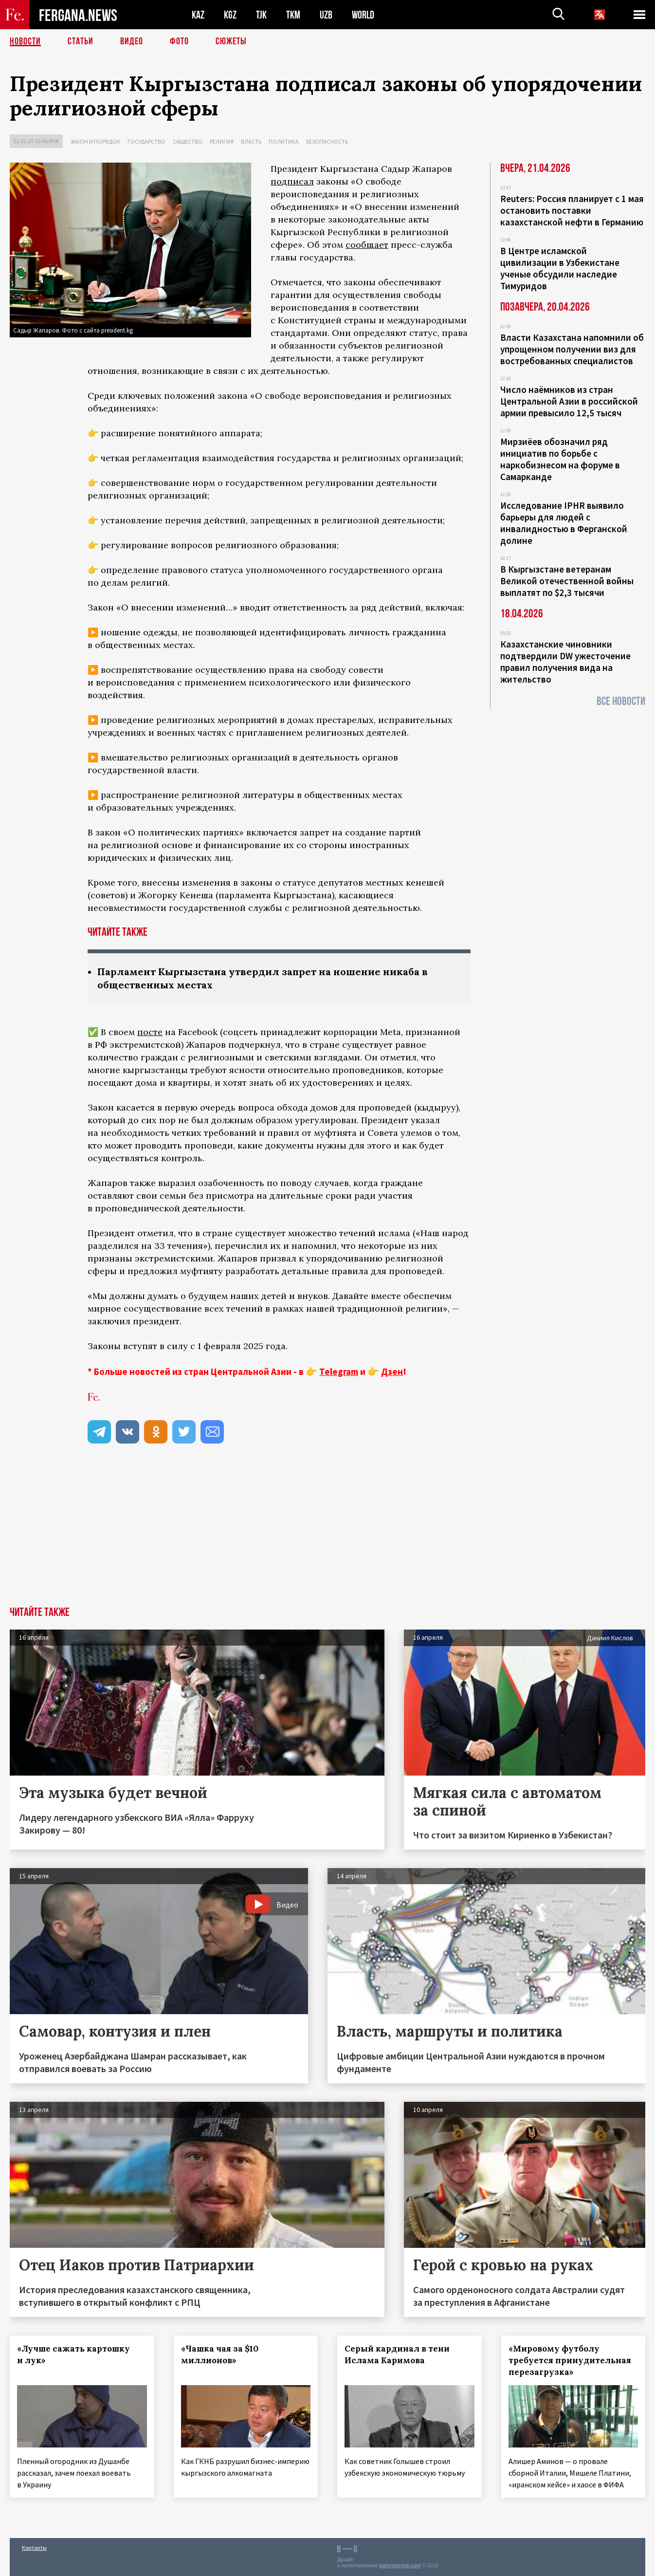 The image size is (655, 2576). I want to click on подписал, so click(292, 181).